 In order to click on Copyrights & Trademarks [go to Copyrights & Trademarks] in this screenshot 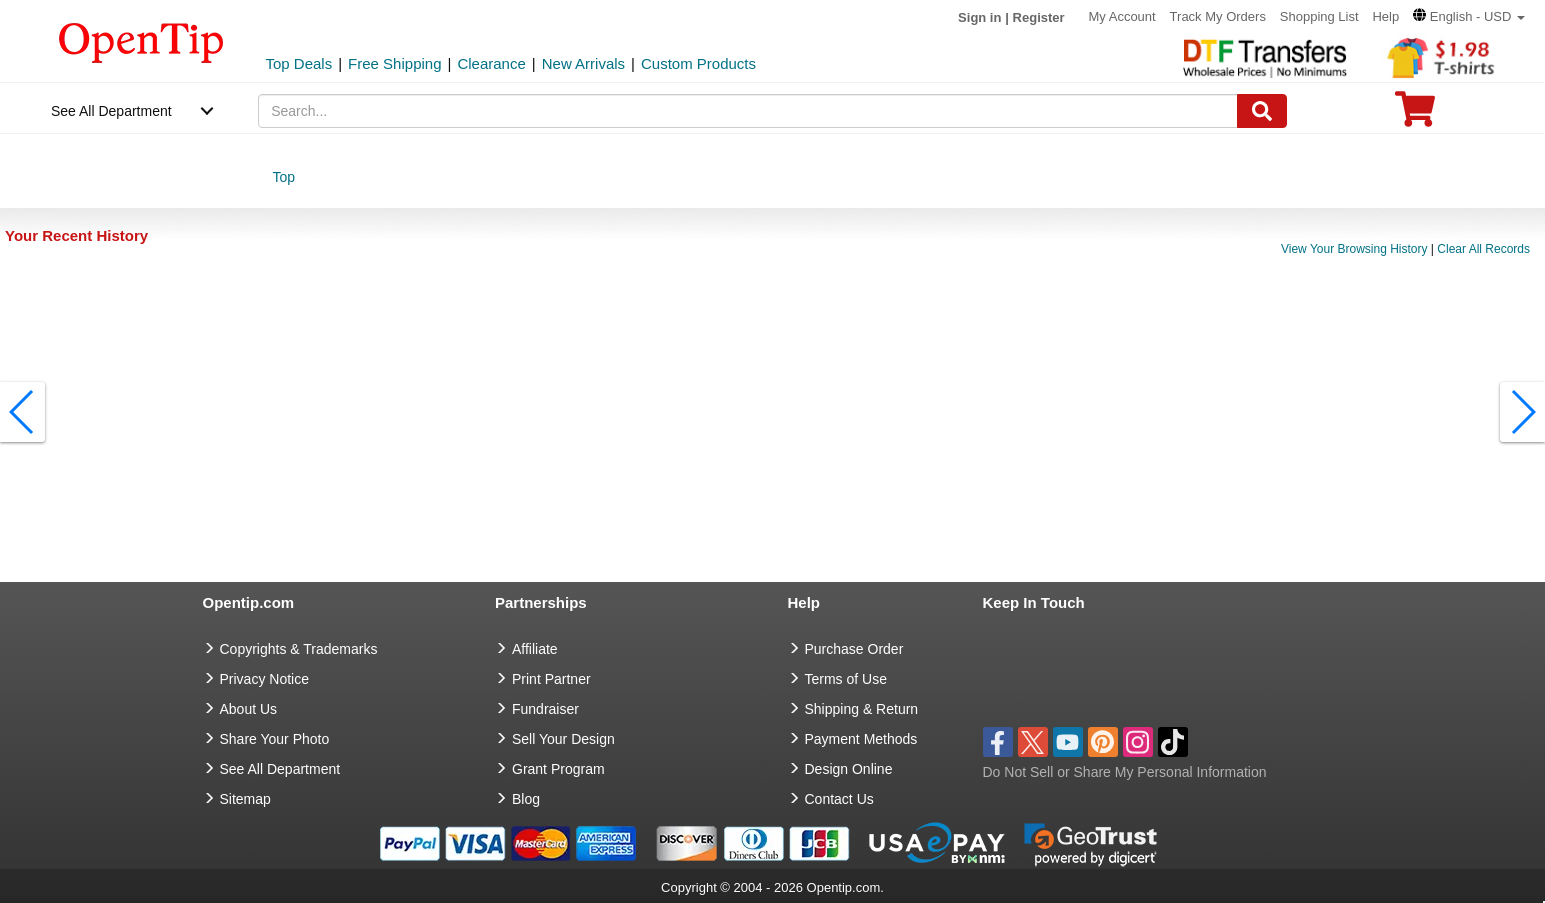, I will do `click(299, 649)`.